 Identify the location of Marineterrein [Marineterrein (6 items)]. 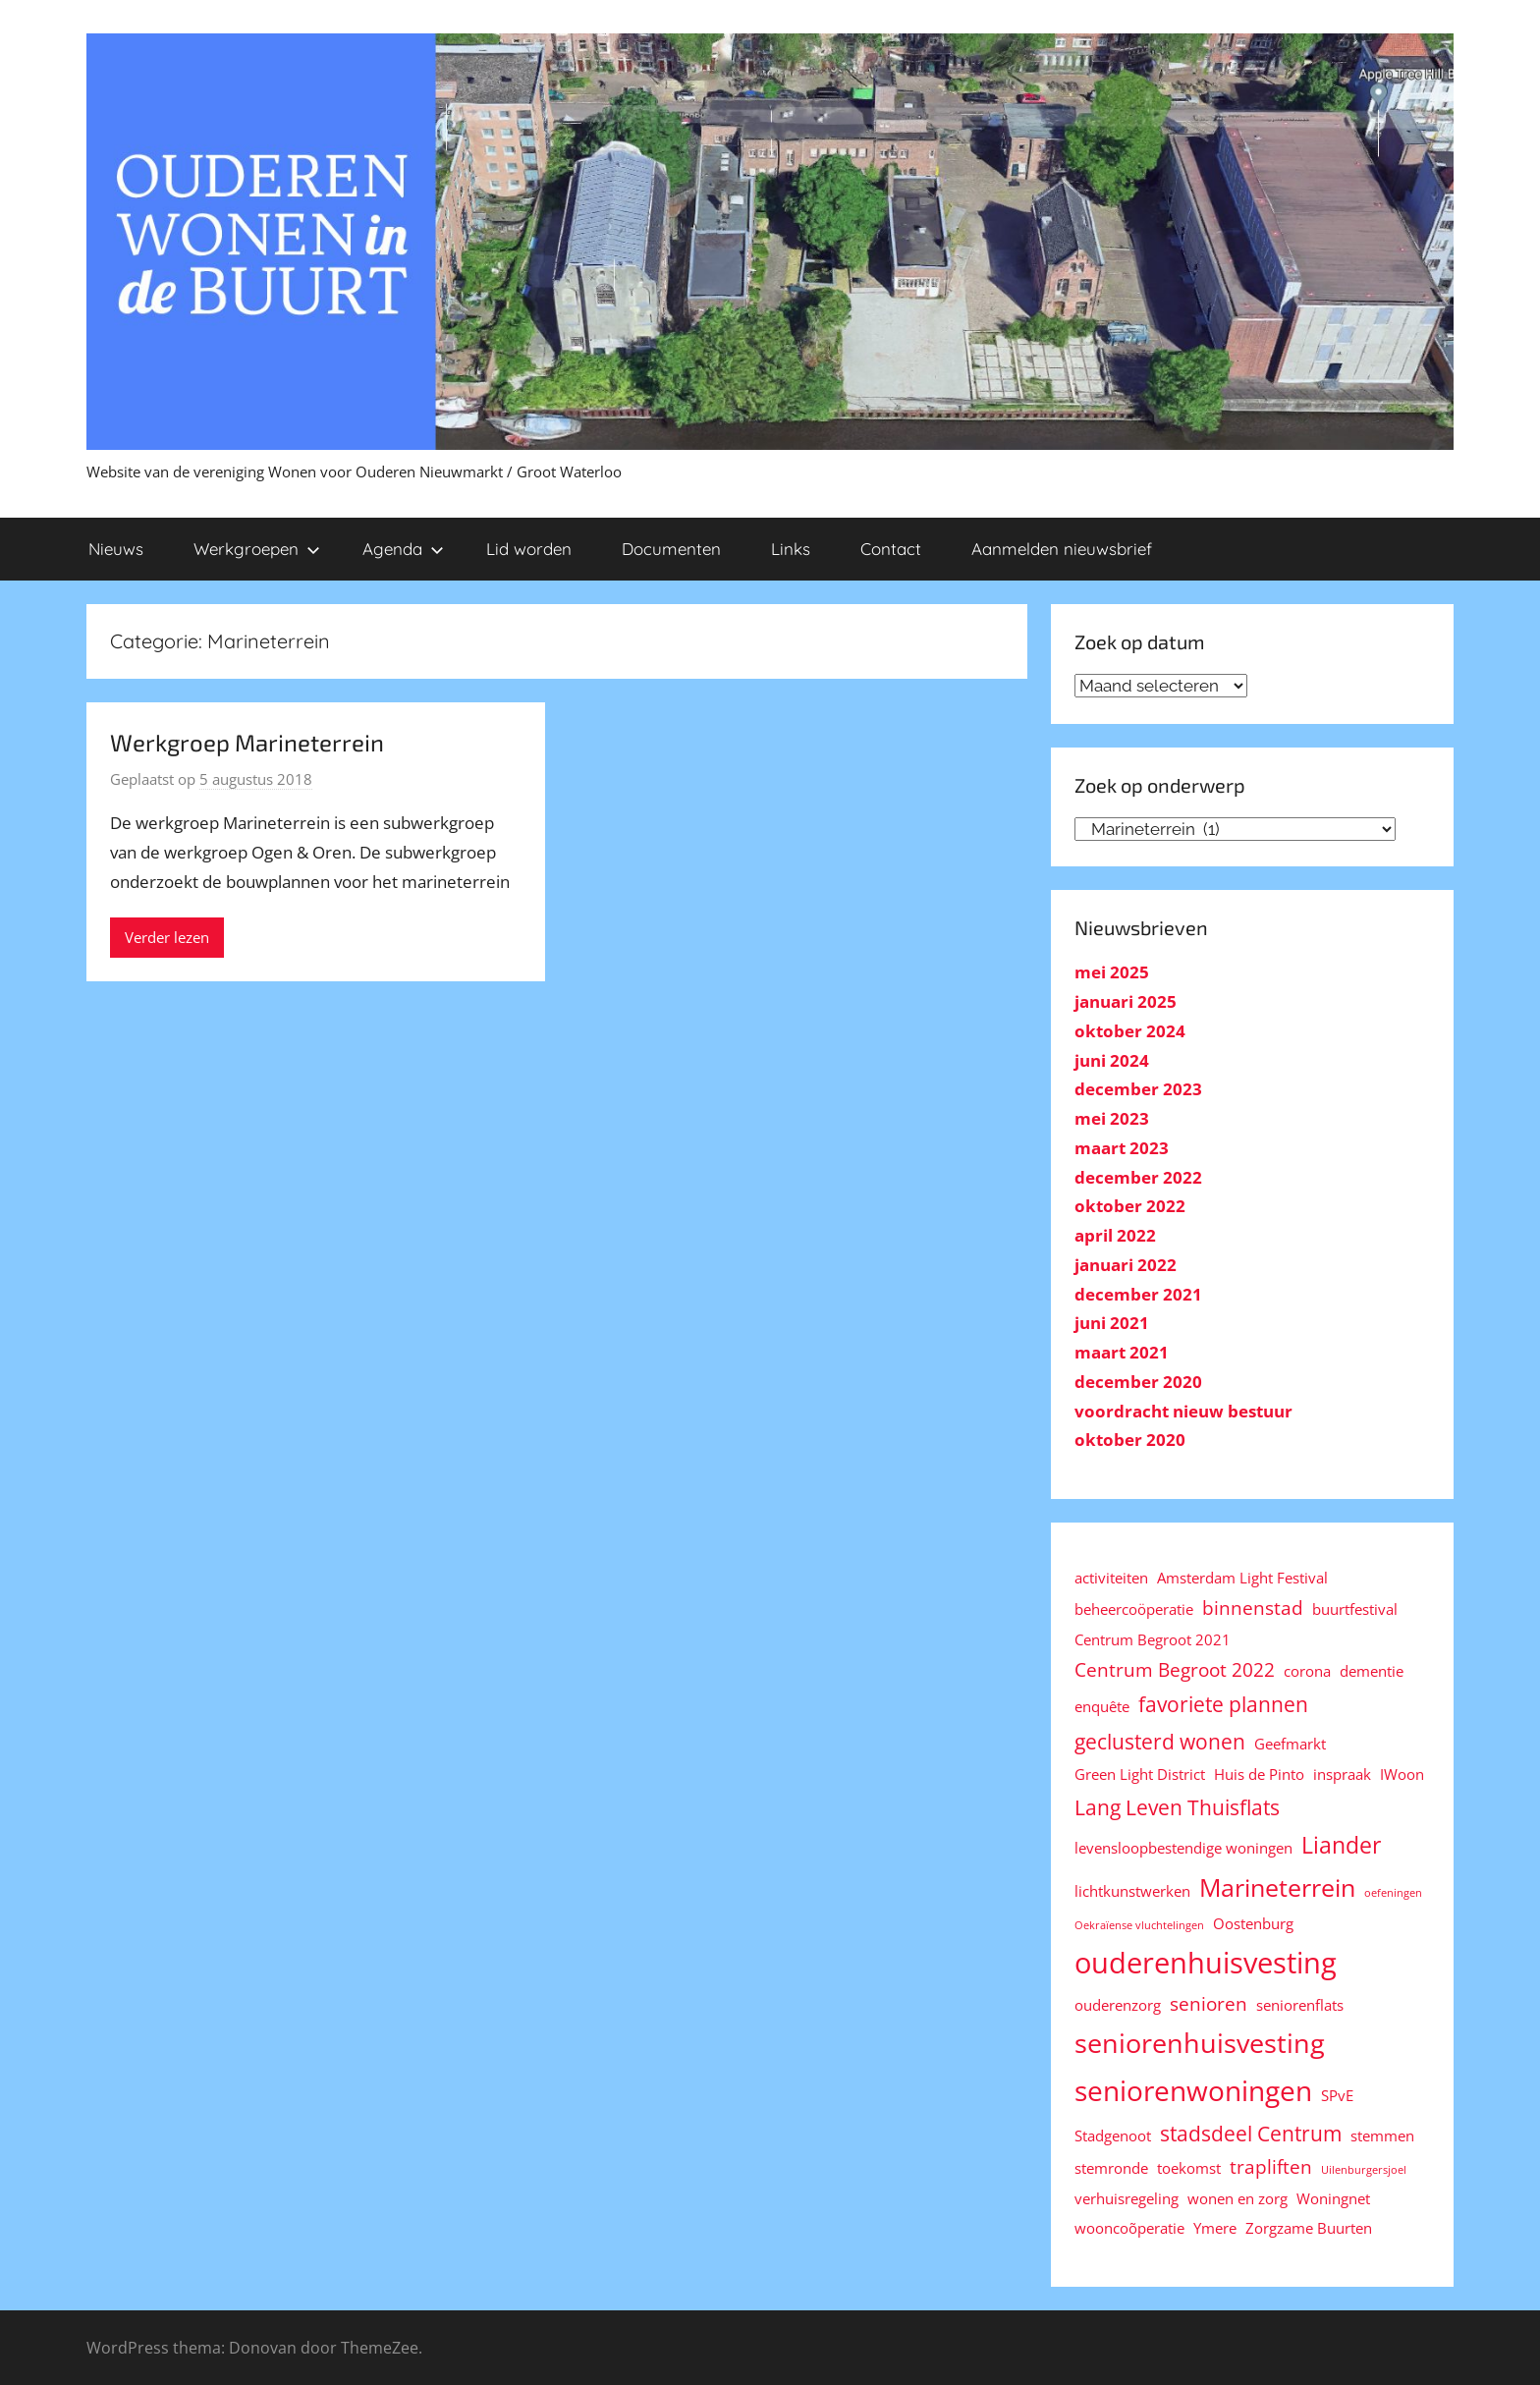
(1277, 1887).